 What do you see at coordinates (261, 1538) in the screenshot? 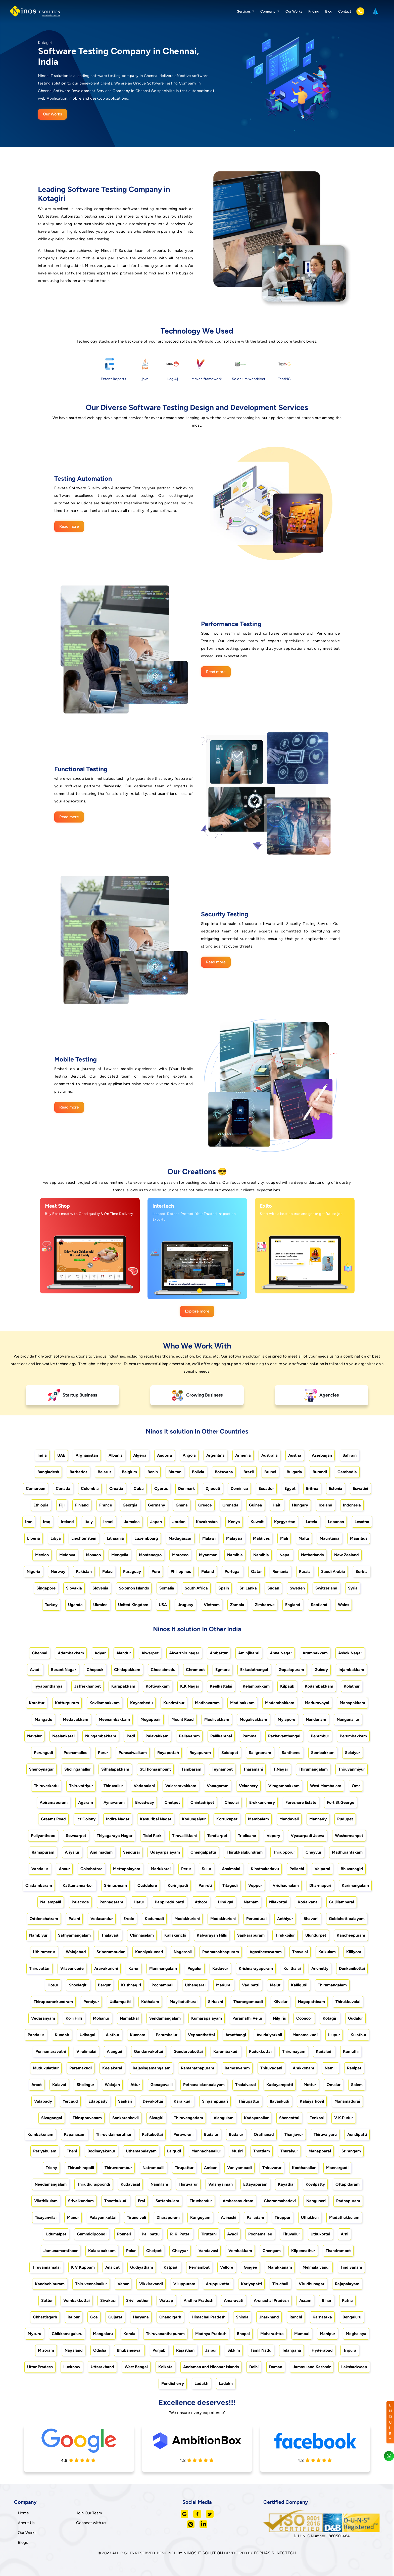
I see `Maldives` at bounding box center [261, 1538].